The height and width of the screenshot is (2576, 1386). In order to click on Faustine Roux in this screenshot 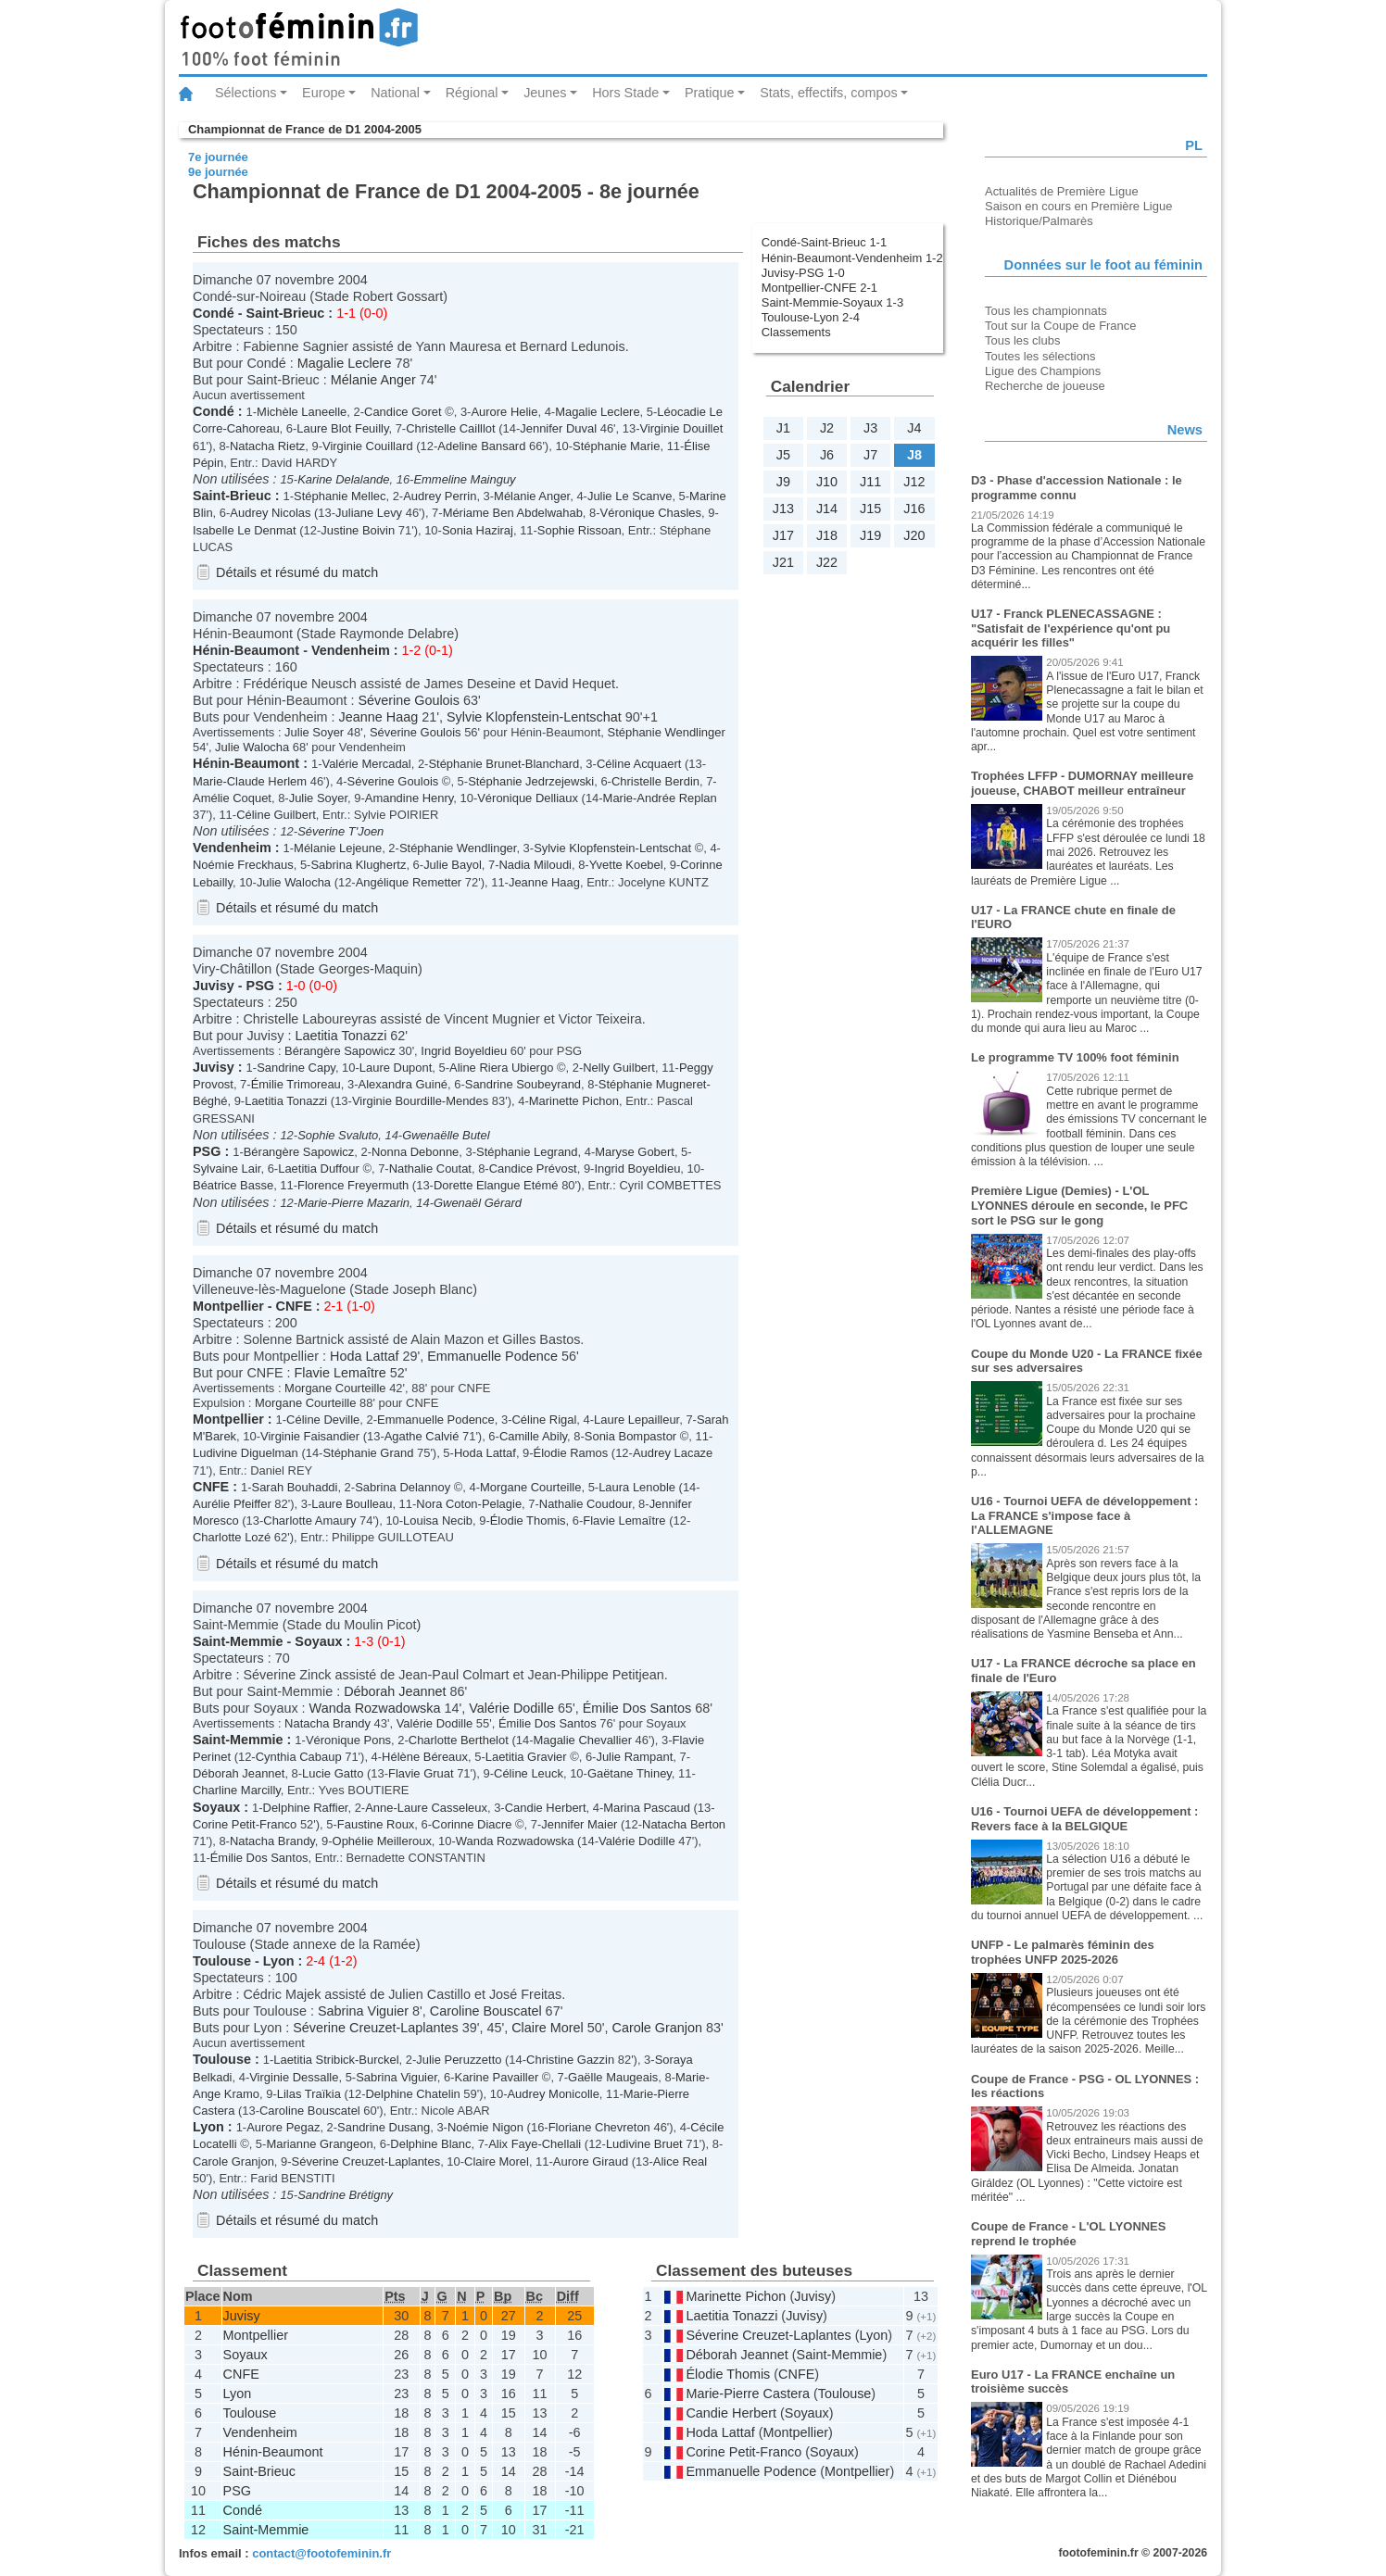, I will do `click(376, 1824)`.